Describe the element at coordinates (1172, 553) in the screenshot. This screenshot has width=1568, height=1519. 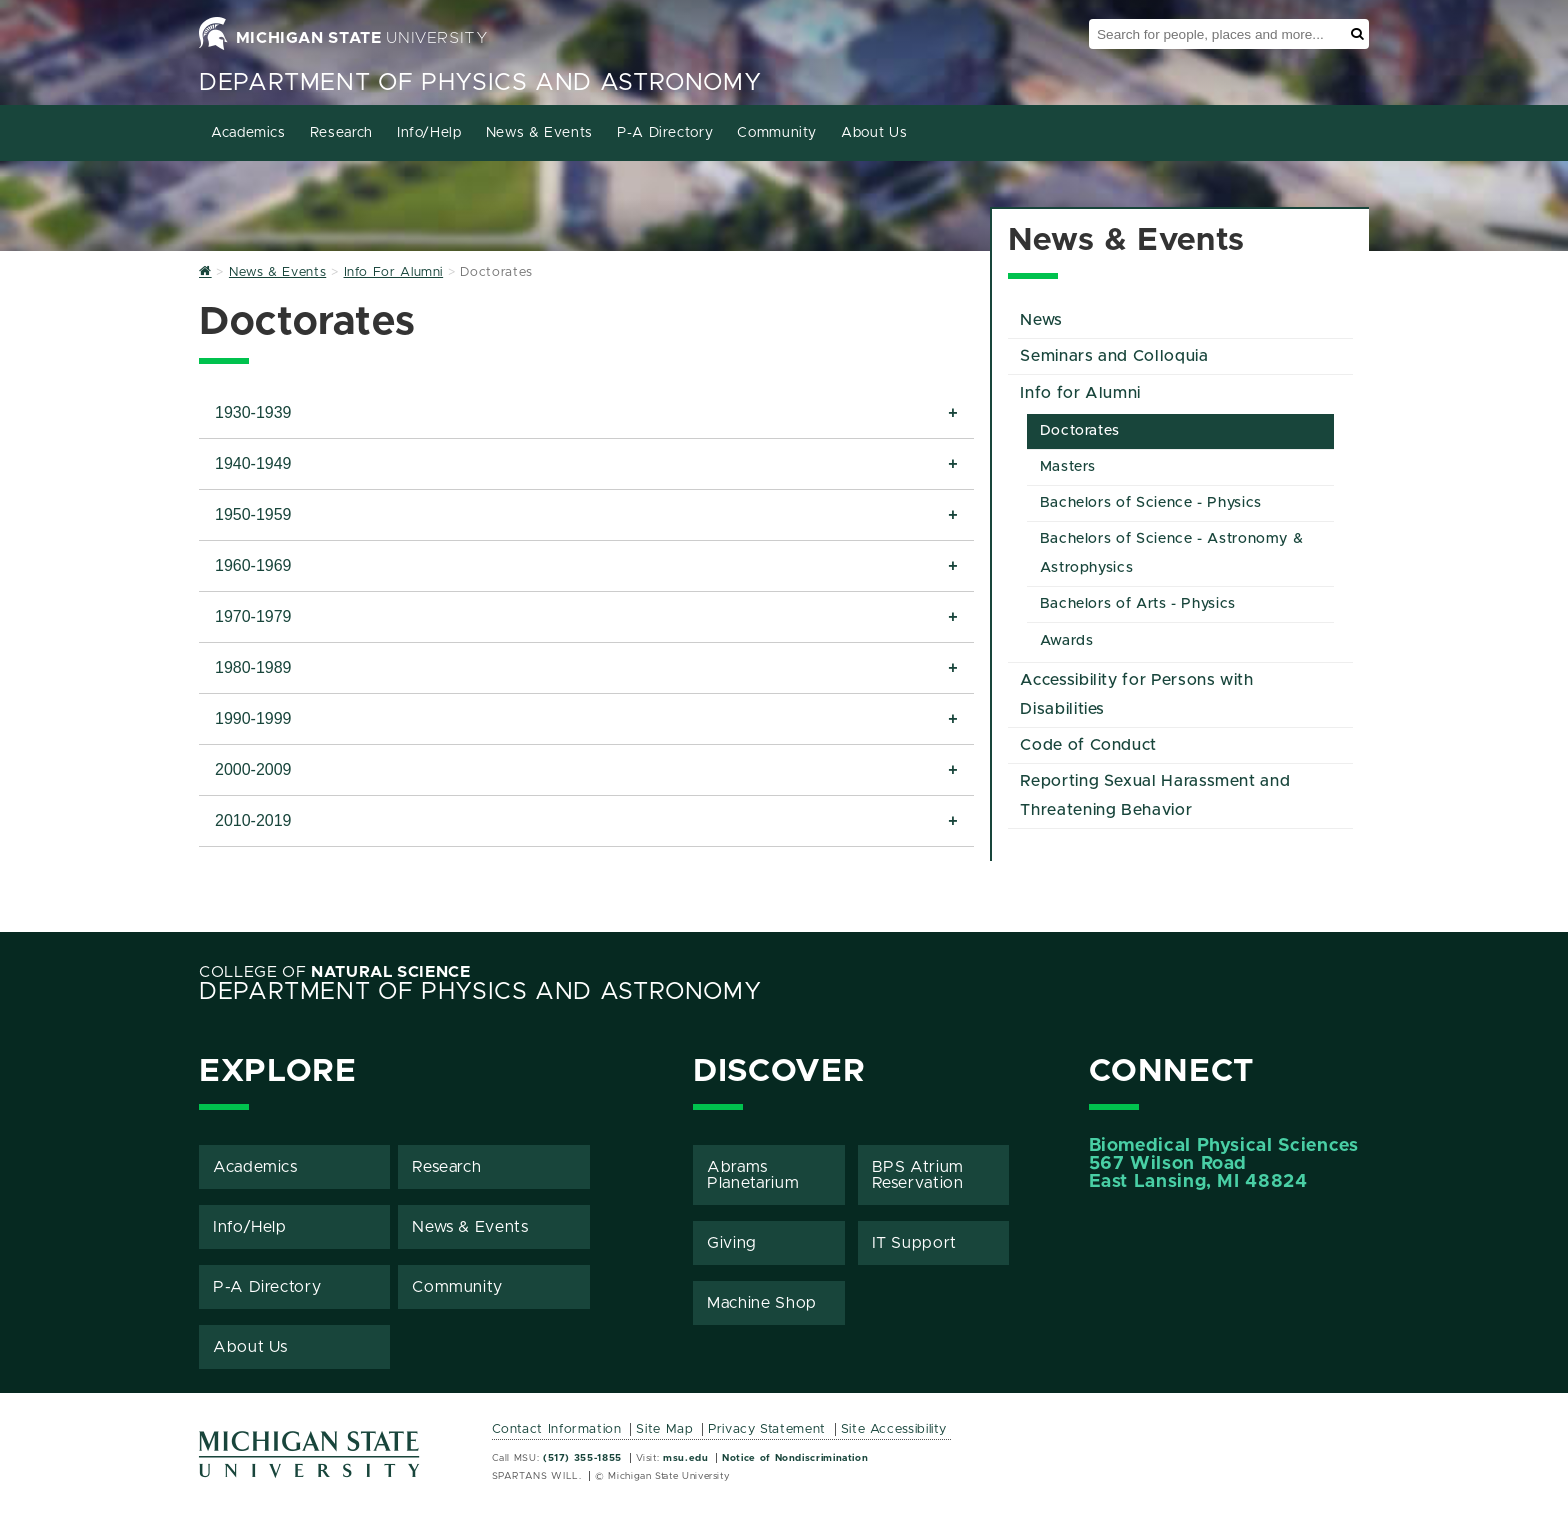
I see `Bachelors of Science - Astronomy & Astrophysics` at that location.